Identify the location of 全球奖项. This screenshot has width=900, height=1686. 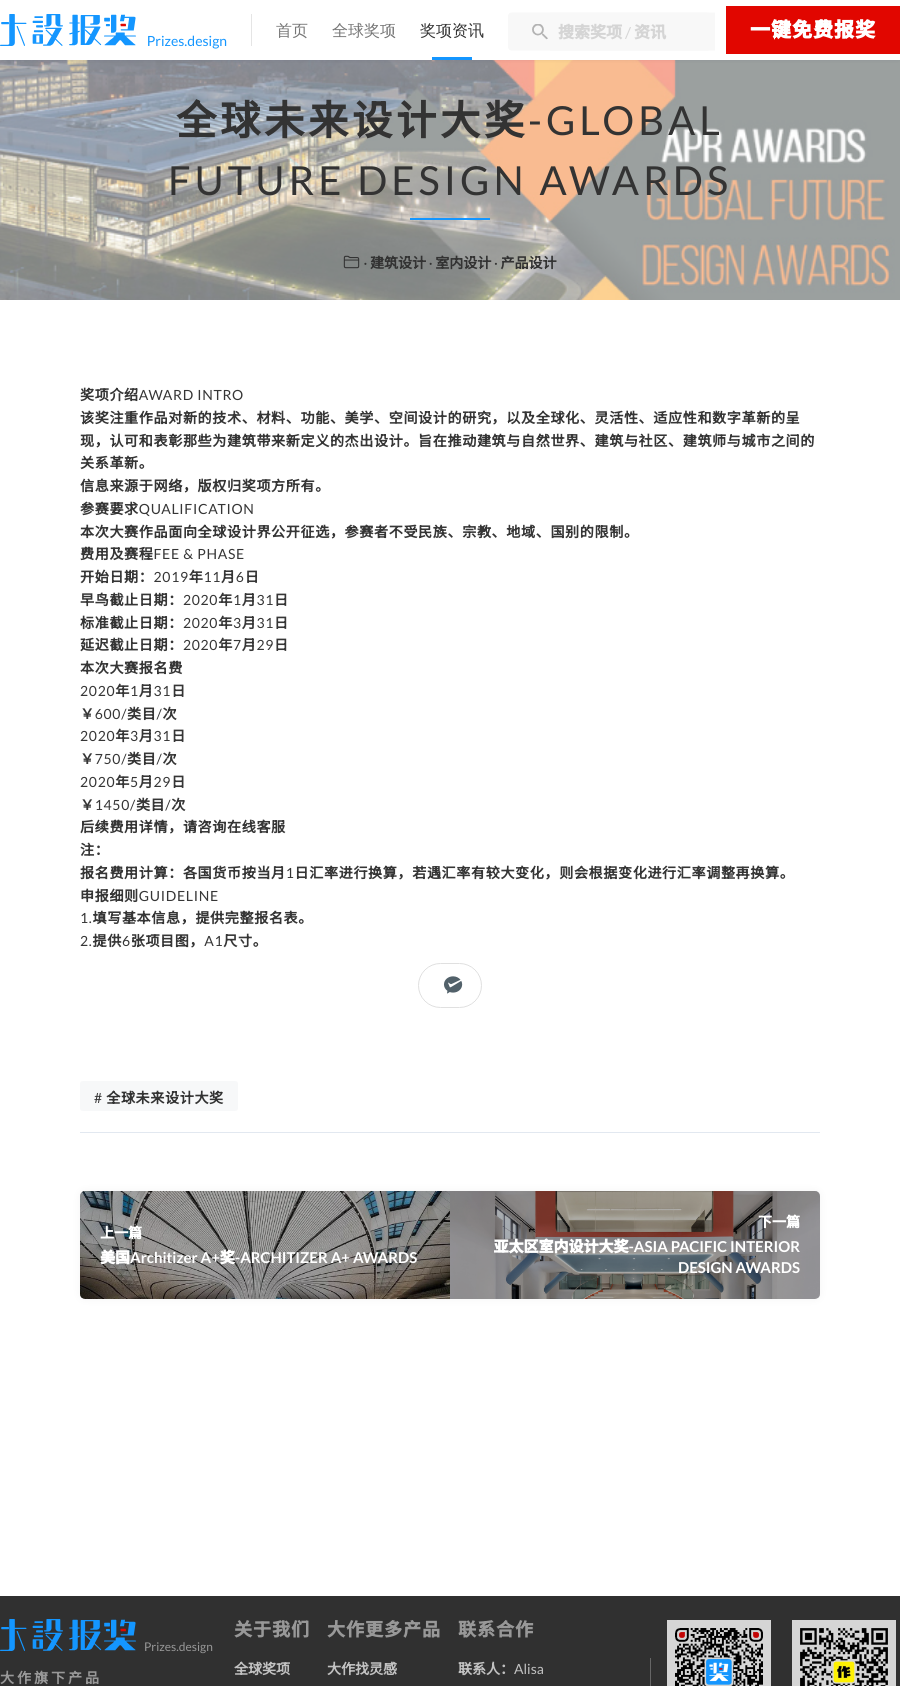
(364, 31).